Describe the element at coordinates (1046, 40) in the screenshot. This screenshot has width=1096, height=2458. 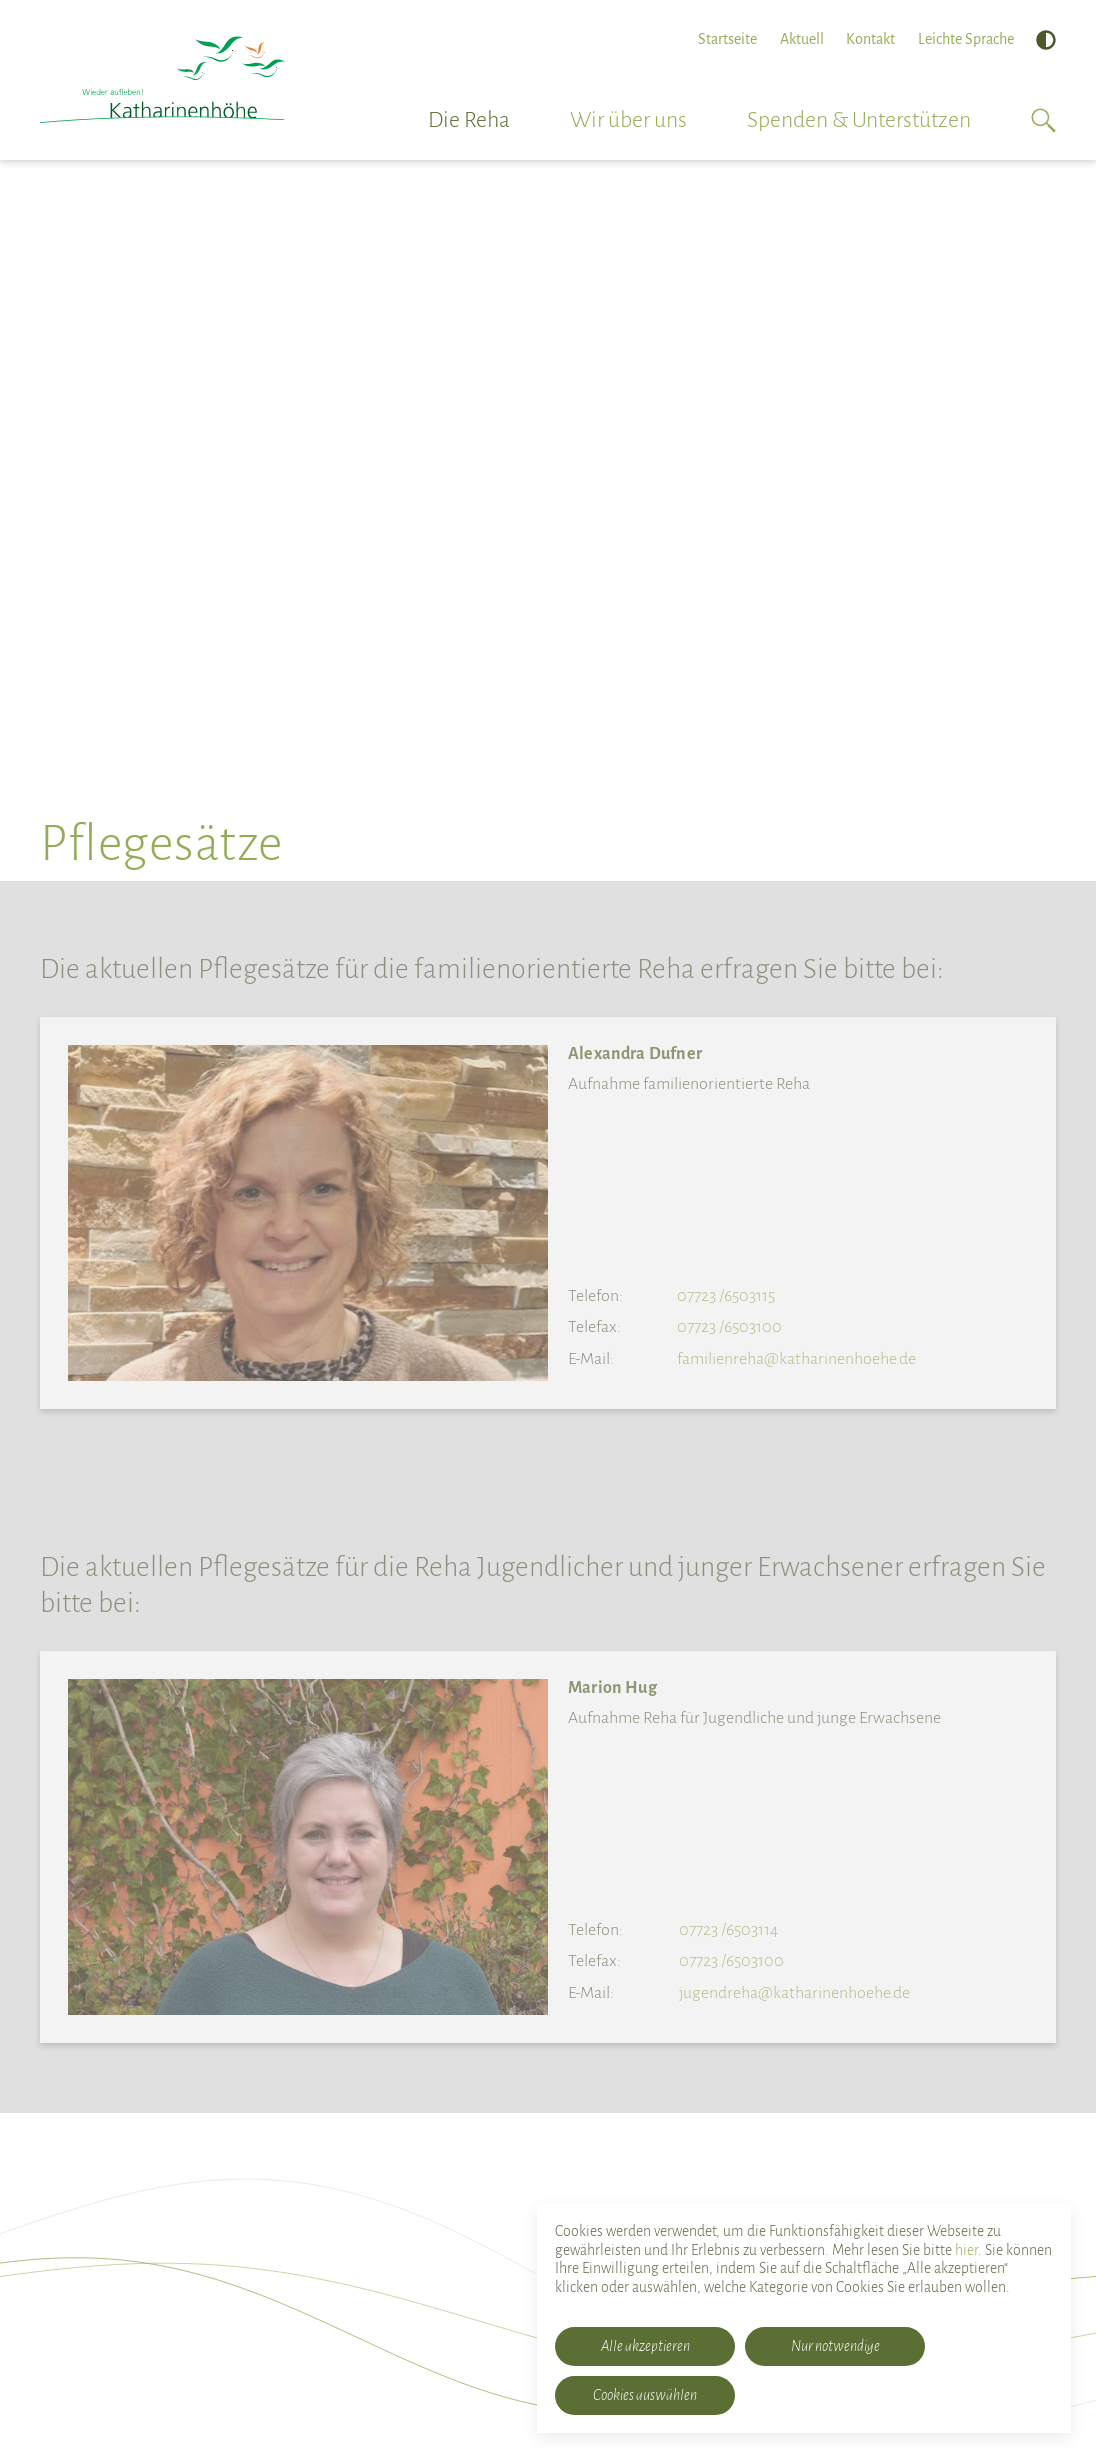
I see `[Hoher Kontrast]` at that location.